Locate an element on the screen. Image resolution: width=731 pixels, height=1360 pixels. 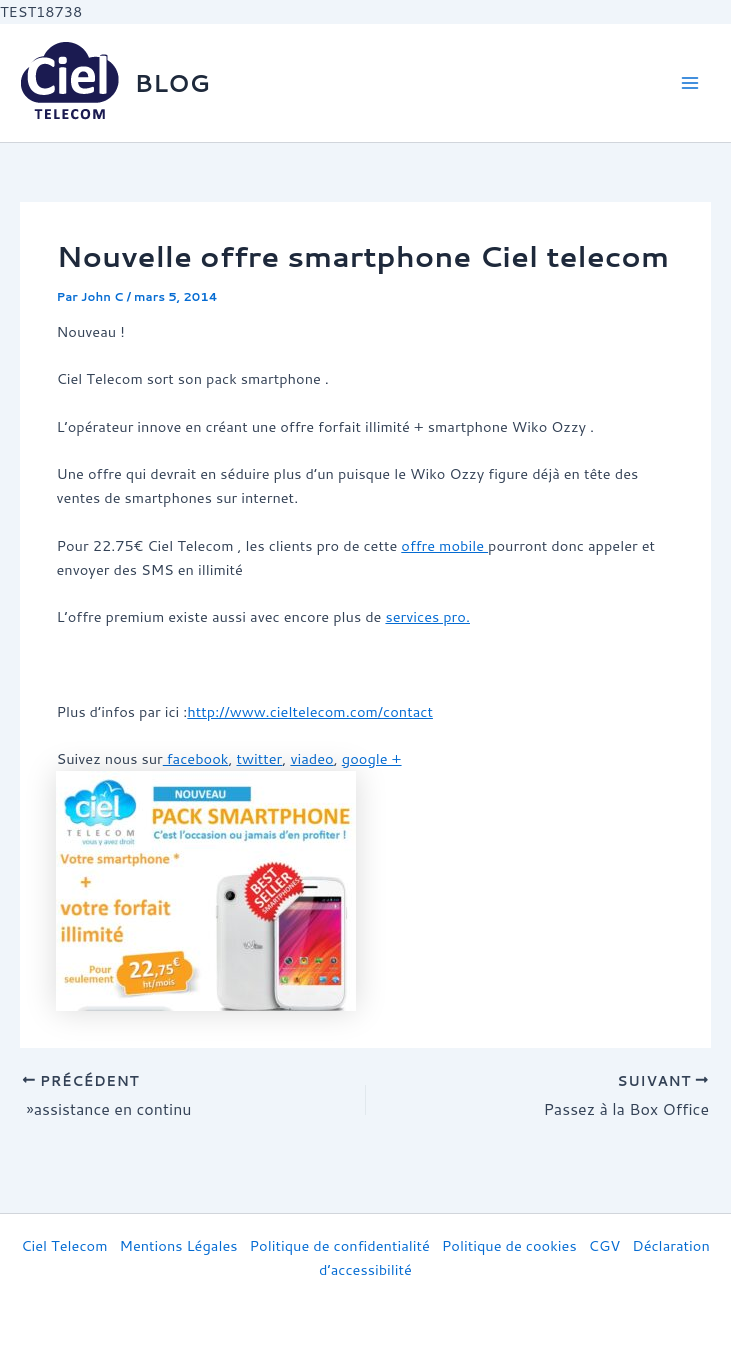
Mentions Légales is located at coordinates (178, 1245).